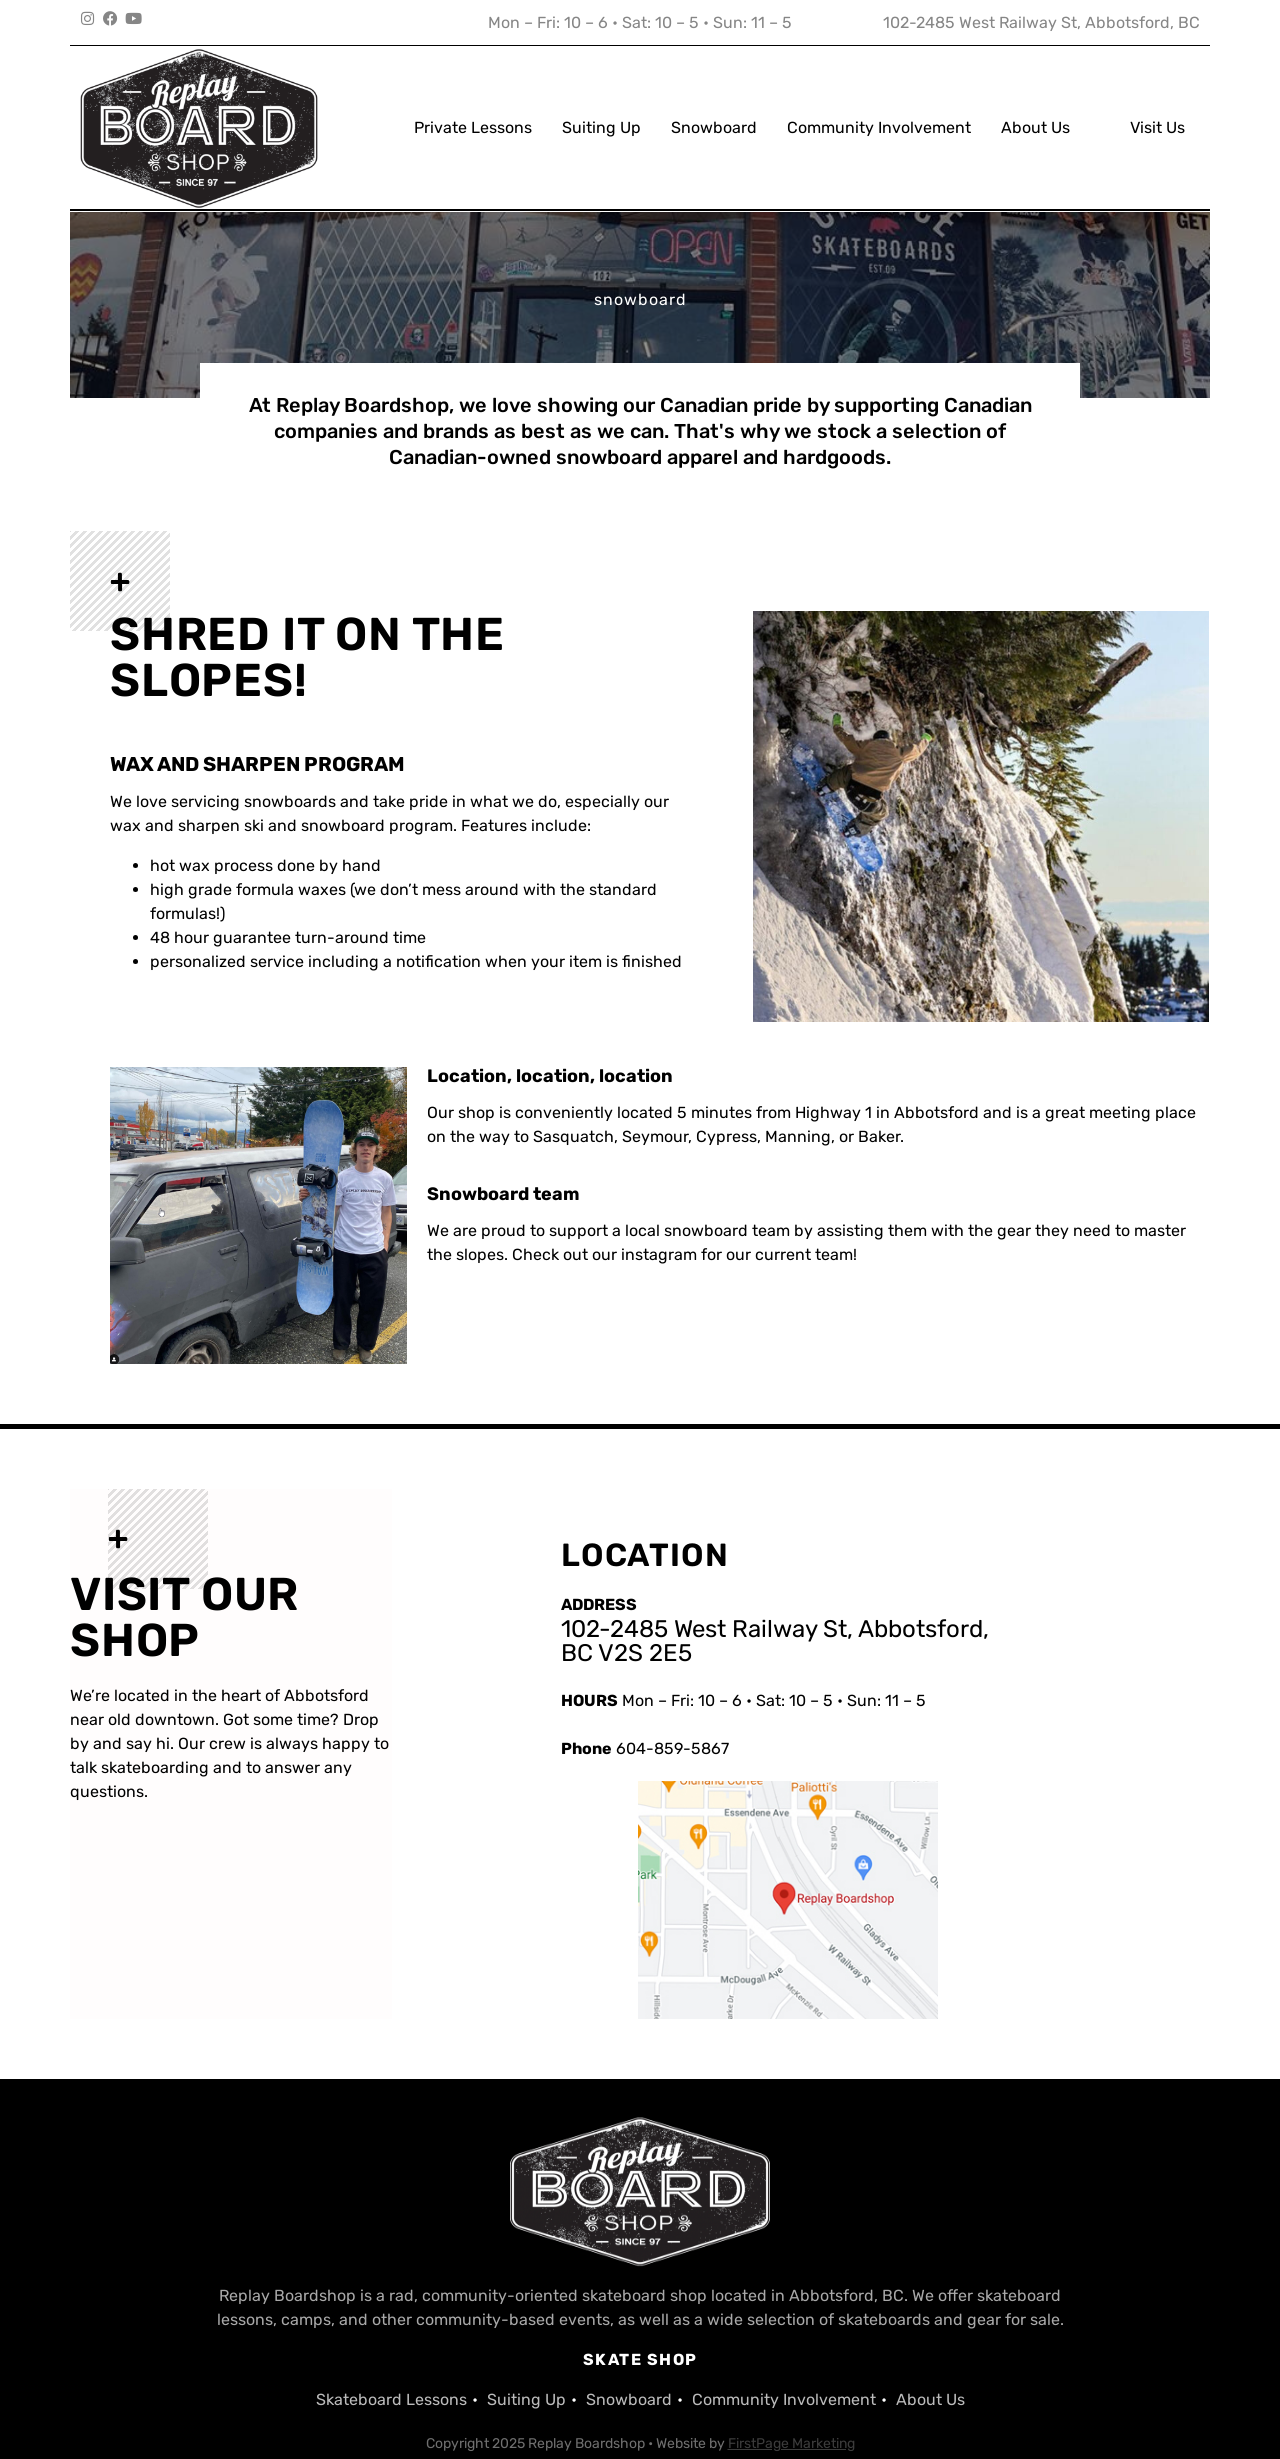 Image resolution: width=1280 pixels, height=2459 pixels. I want to click on Visit Us, so click(1157, 108).